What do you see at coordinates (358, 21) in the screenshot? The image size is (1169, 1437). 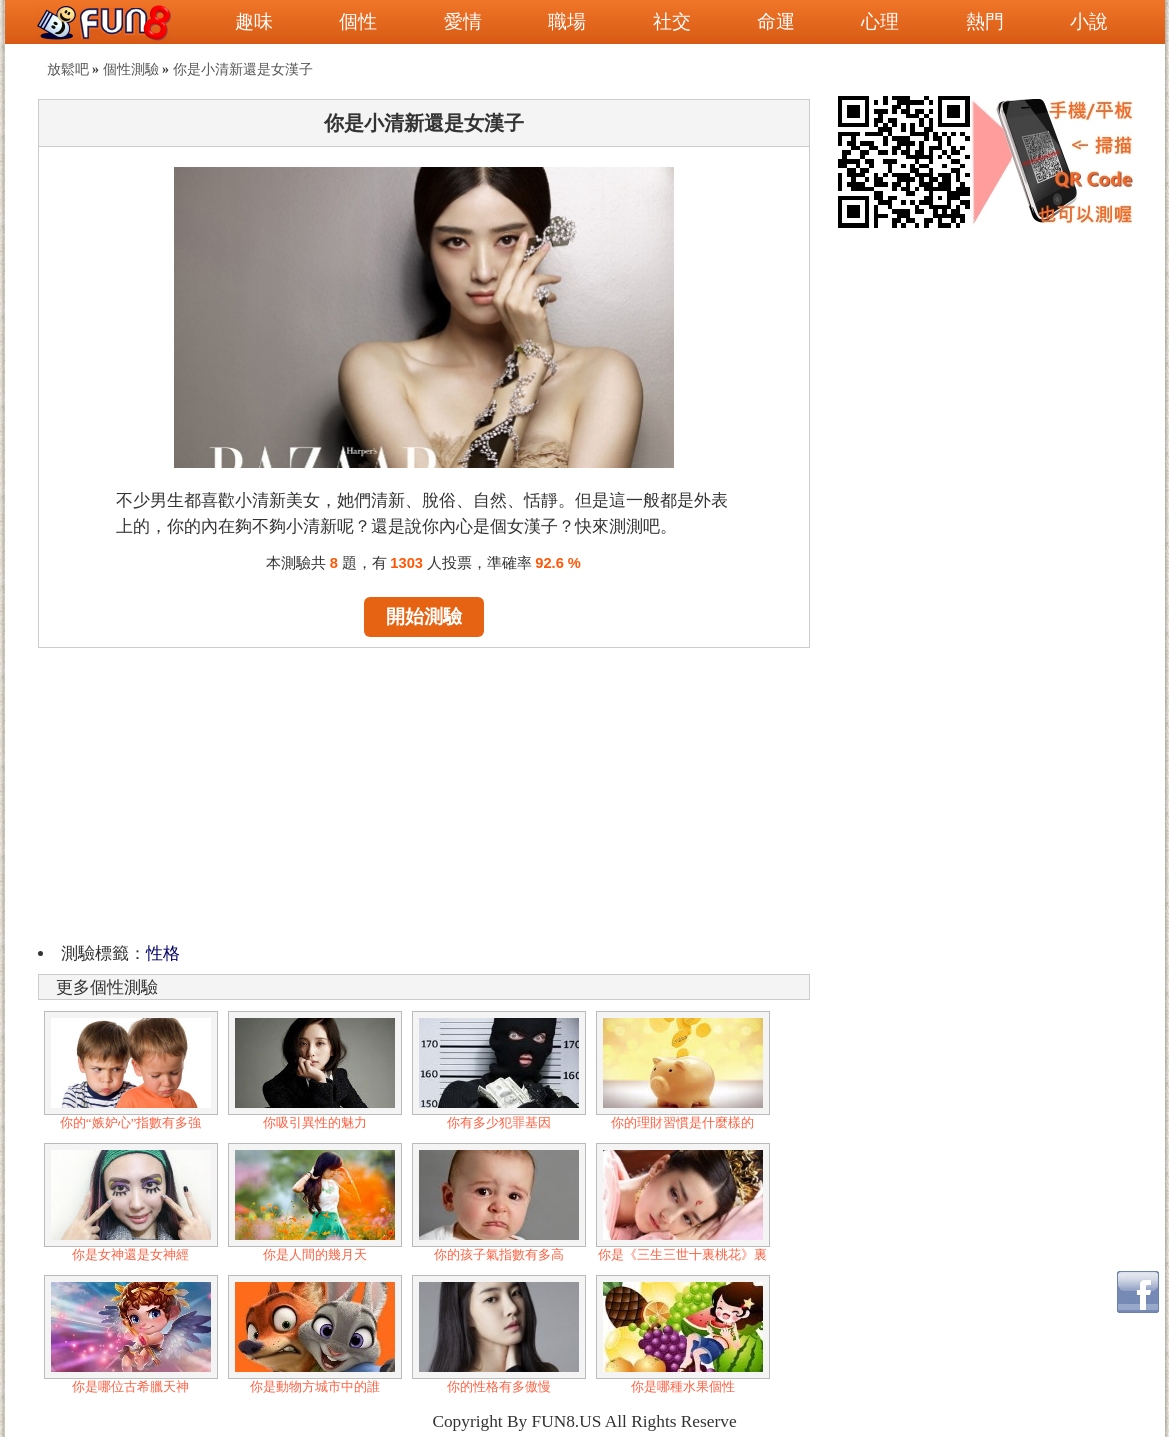 I see `個性` at bounding box center [358, 21].